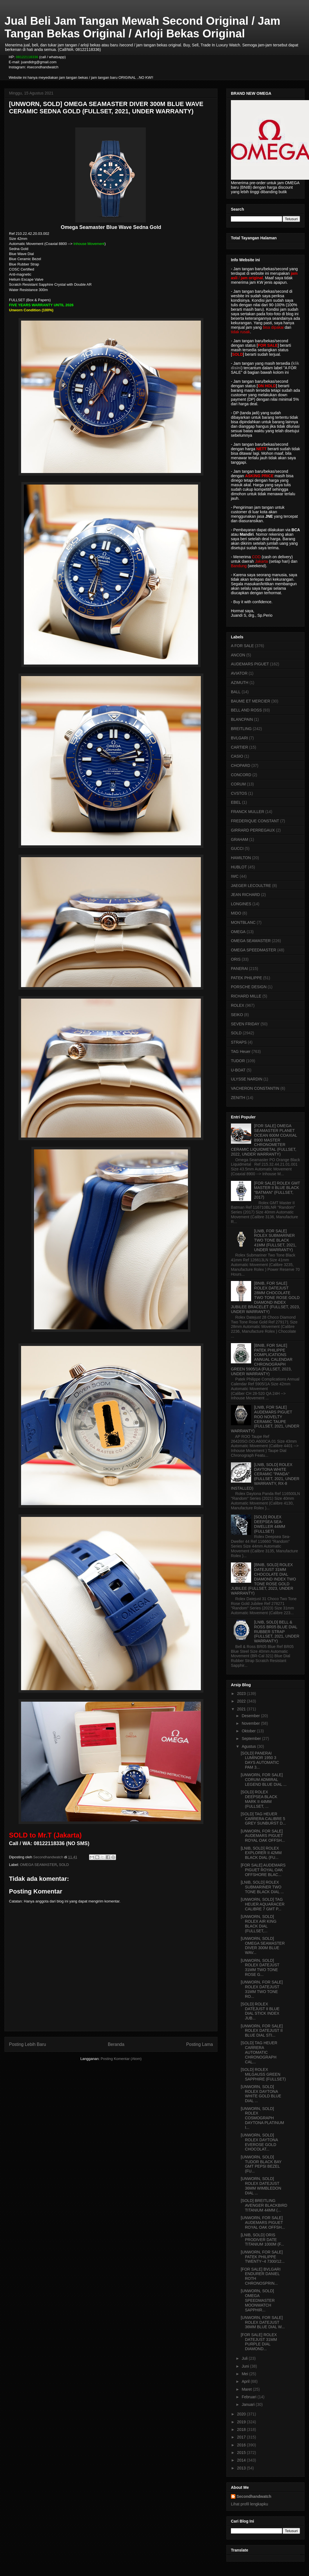 The image size is (309, 2576). What do you see at coordinates (259, 1799) in the screenshot?
I see `[SOLD] ROLEX DEEPSEA BLACK MARK II 44MM (FULLSET, ...` at bounding box center [259, 1799].